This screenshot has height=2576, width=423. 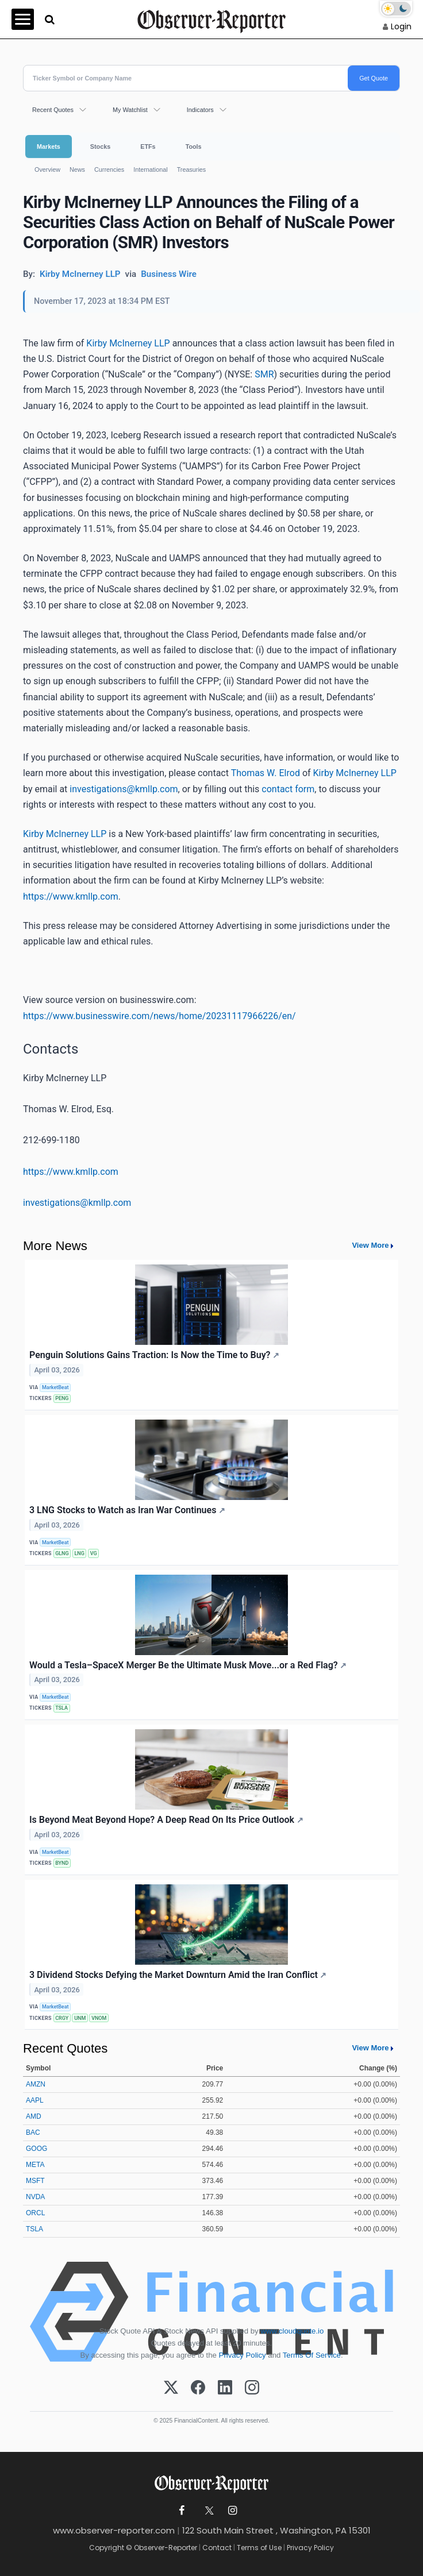 What do you see at coordinates (130, 109) in the screenshot?
I see `My Watchlist` at bounding box center [130, 109].